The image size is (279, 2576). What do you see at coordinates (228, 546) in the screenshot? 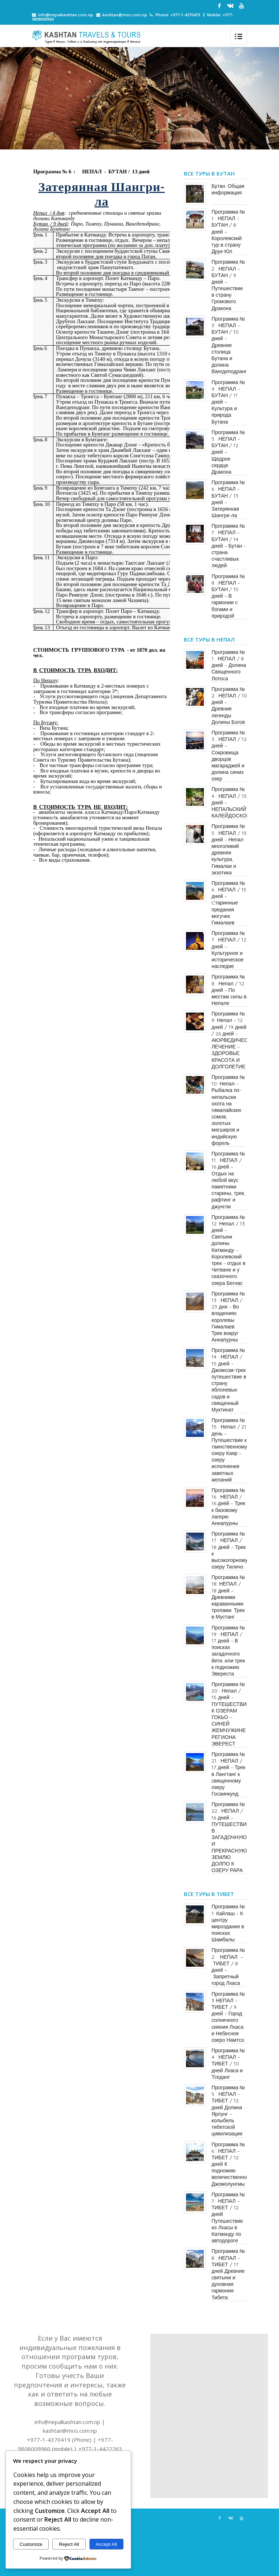
I see `Программа № 7 : НЕПАЛ – БУТАН / 14 дней – Бутан – страна счастливых людей` at bounding box center [228, 546].